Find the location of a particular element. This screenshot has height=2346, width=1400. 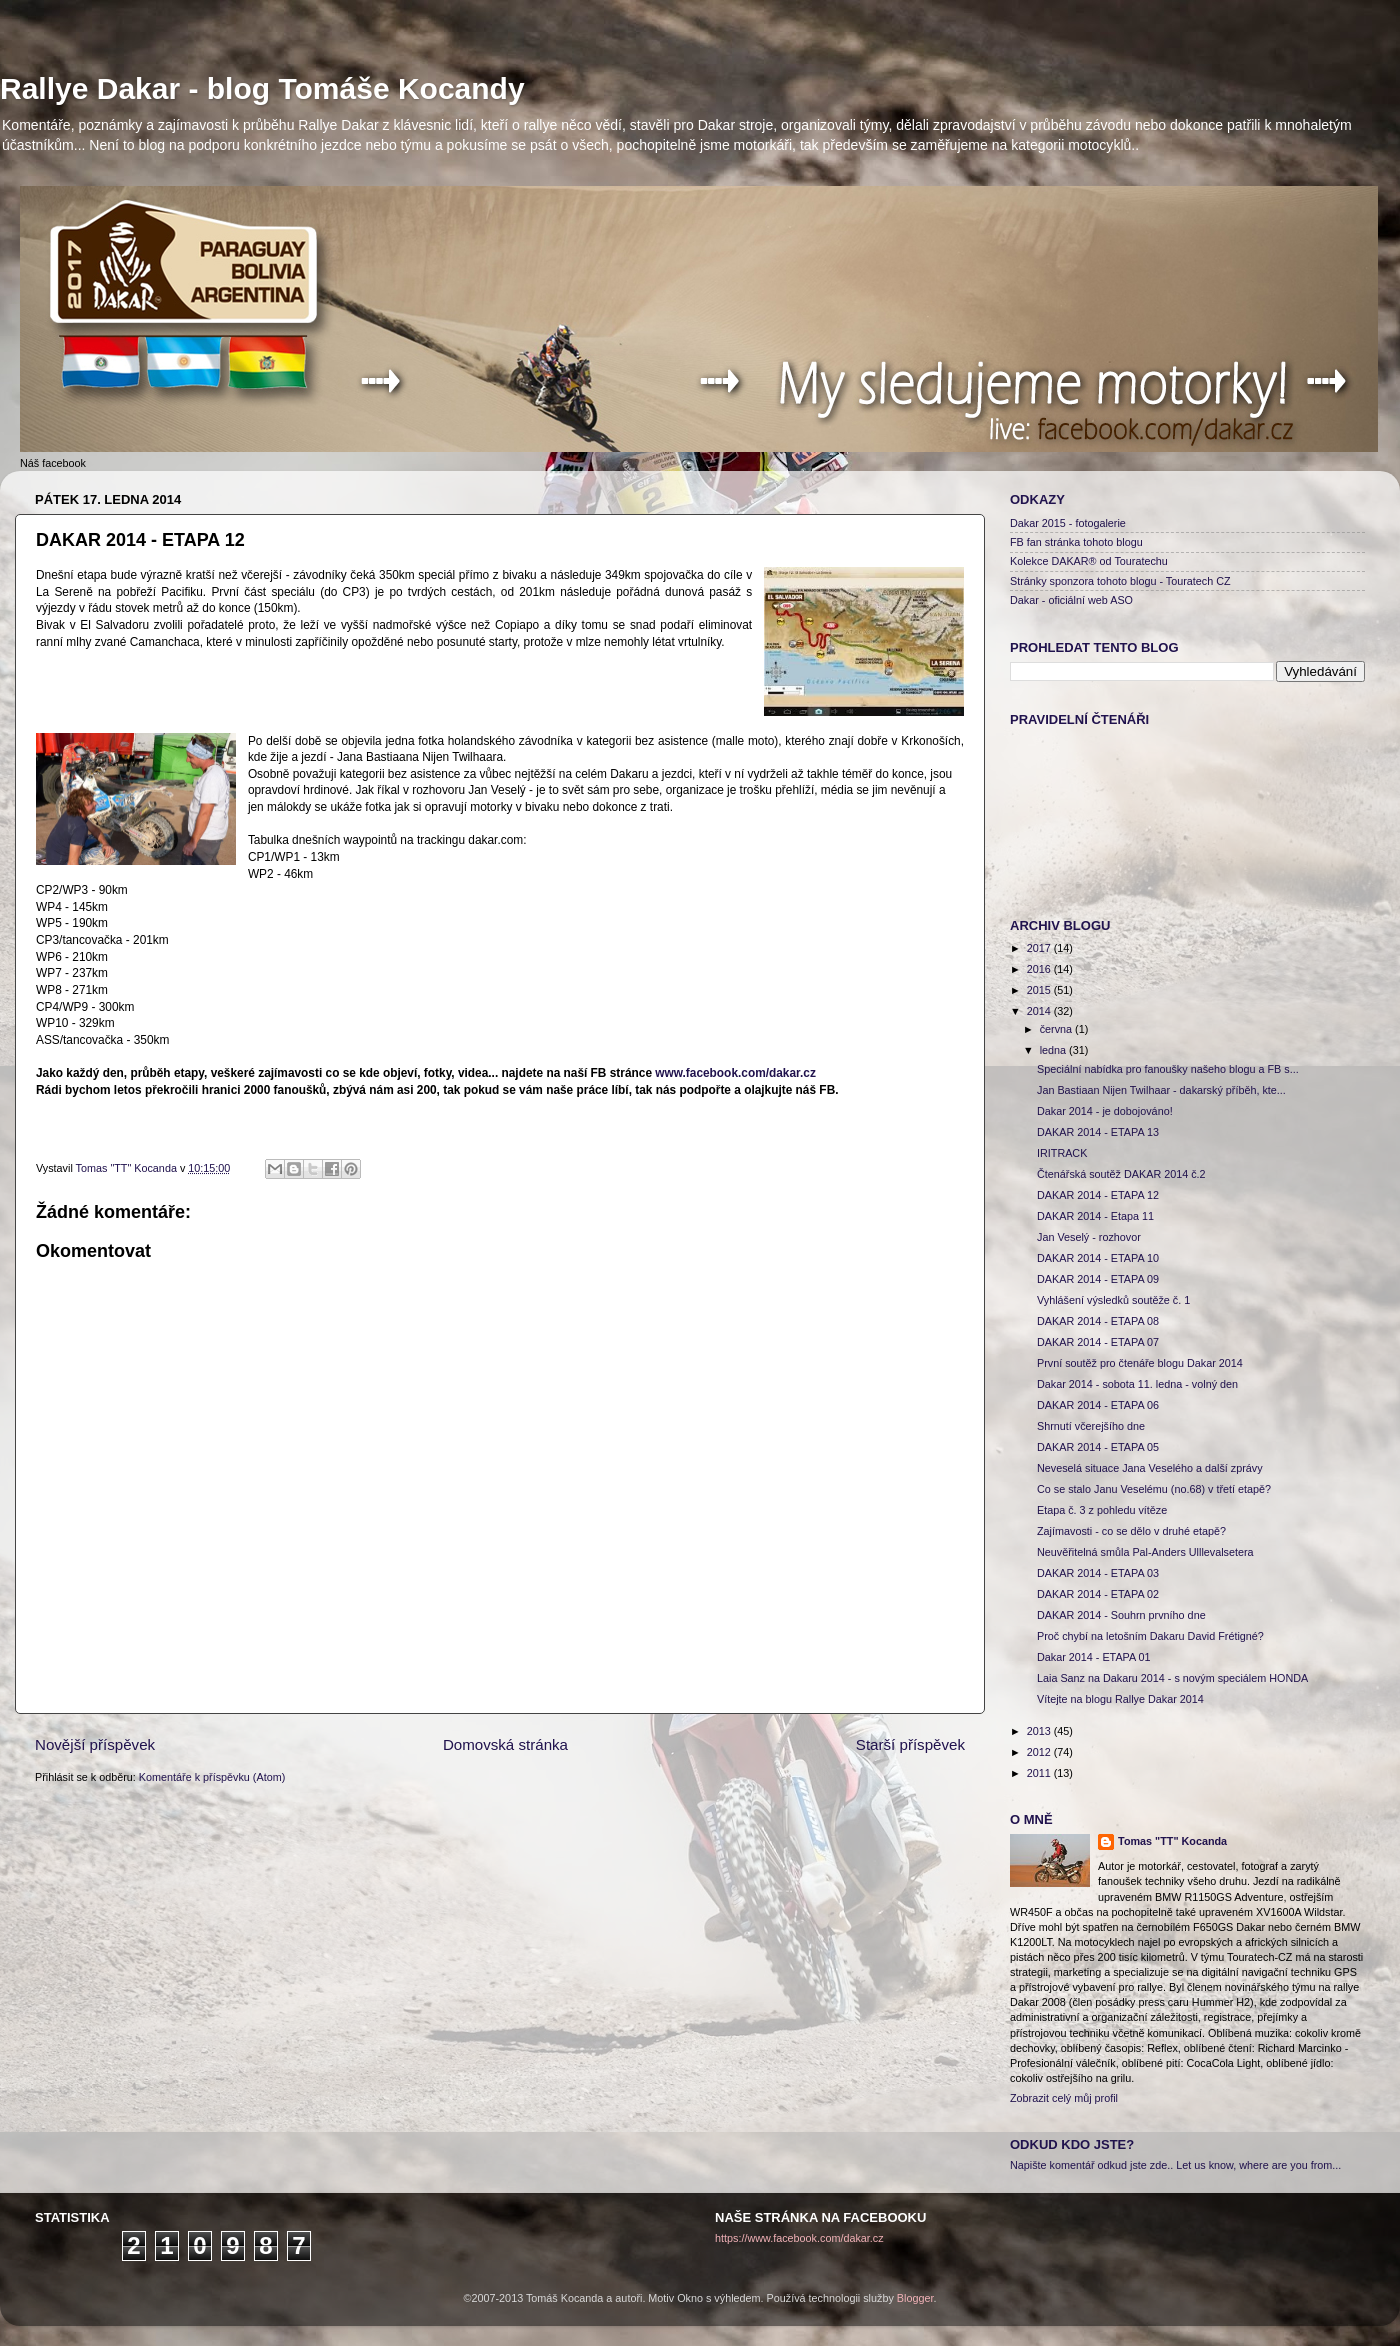

Dakar 2014 - je dobojováno! is located at coordinates (1105, 1111).